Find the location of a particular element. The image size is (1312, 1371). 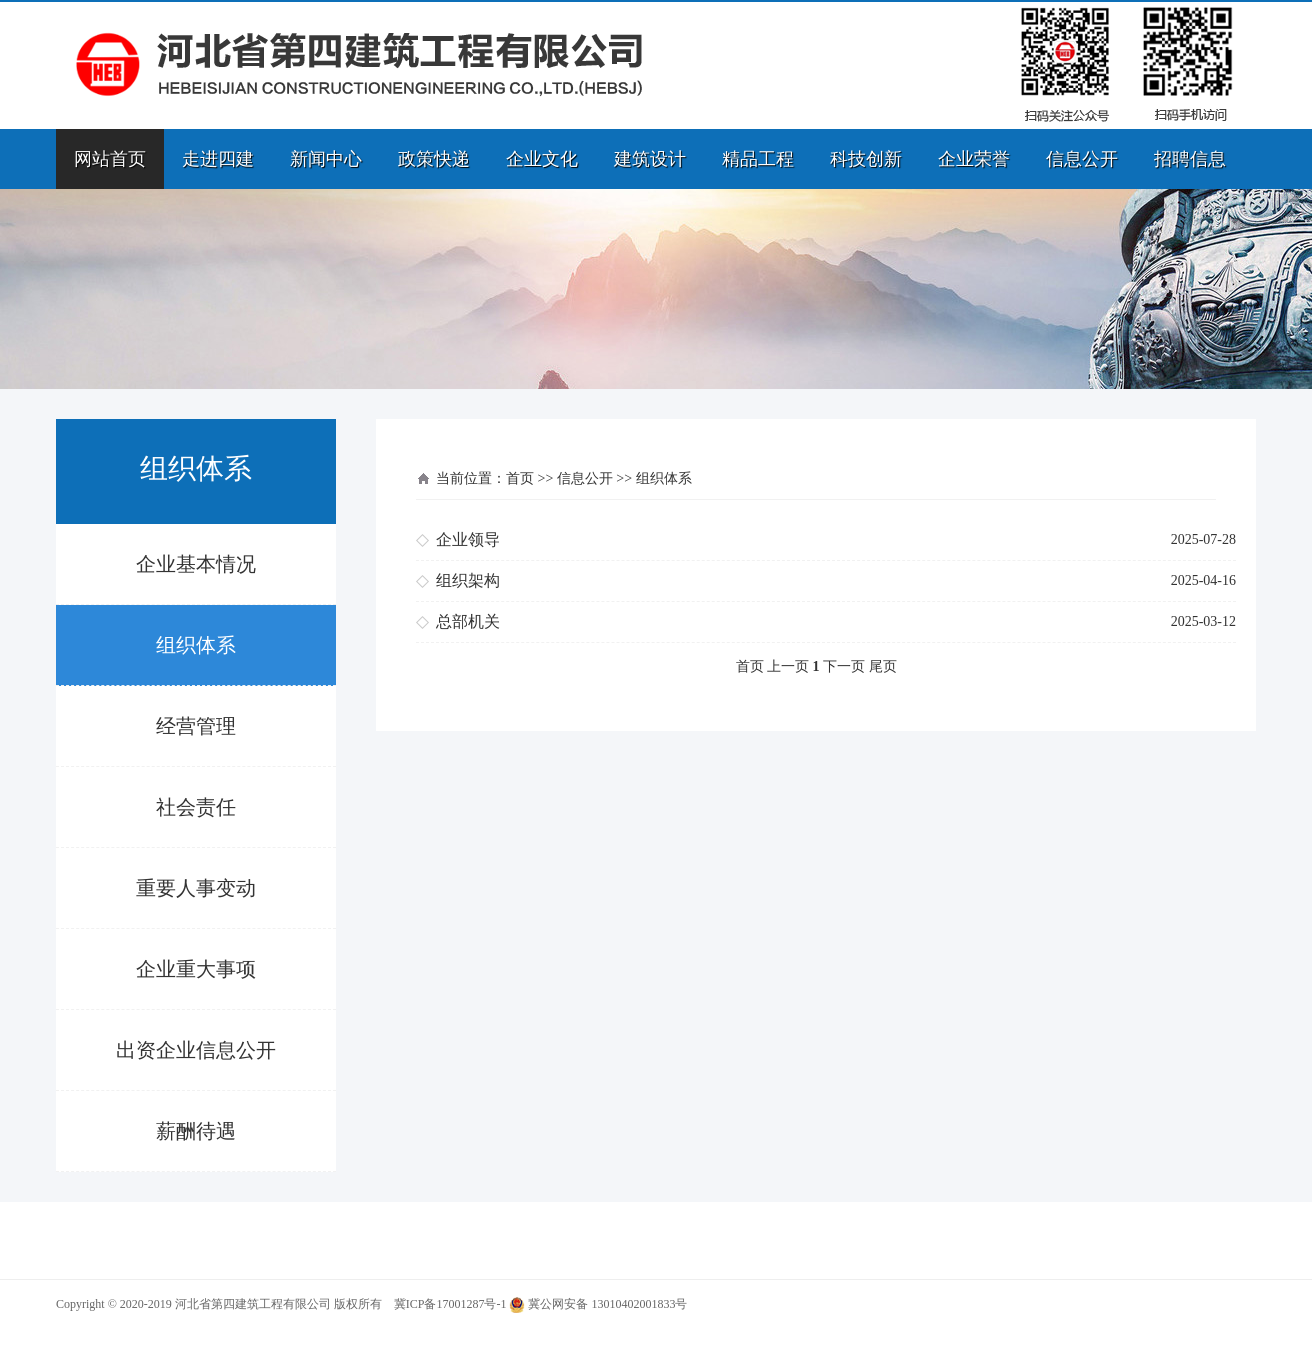

招聘信息 is located at coordinates (1190, 159).